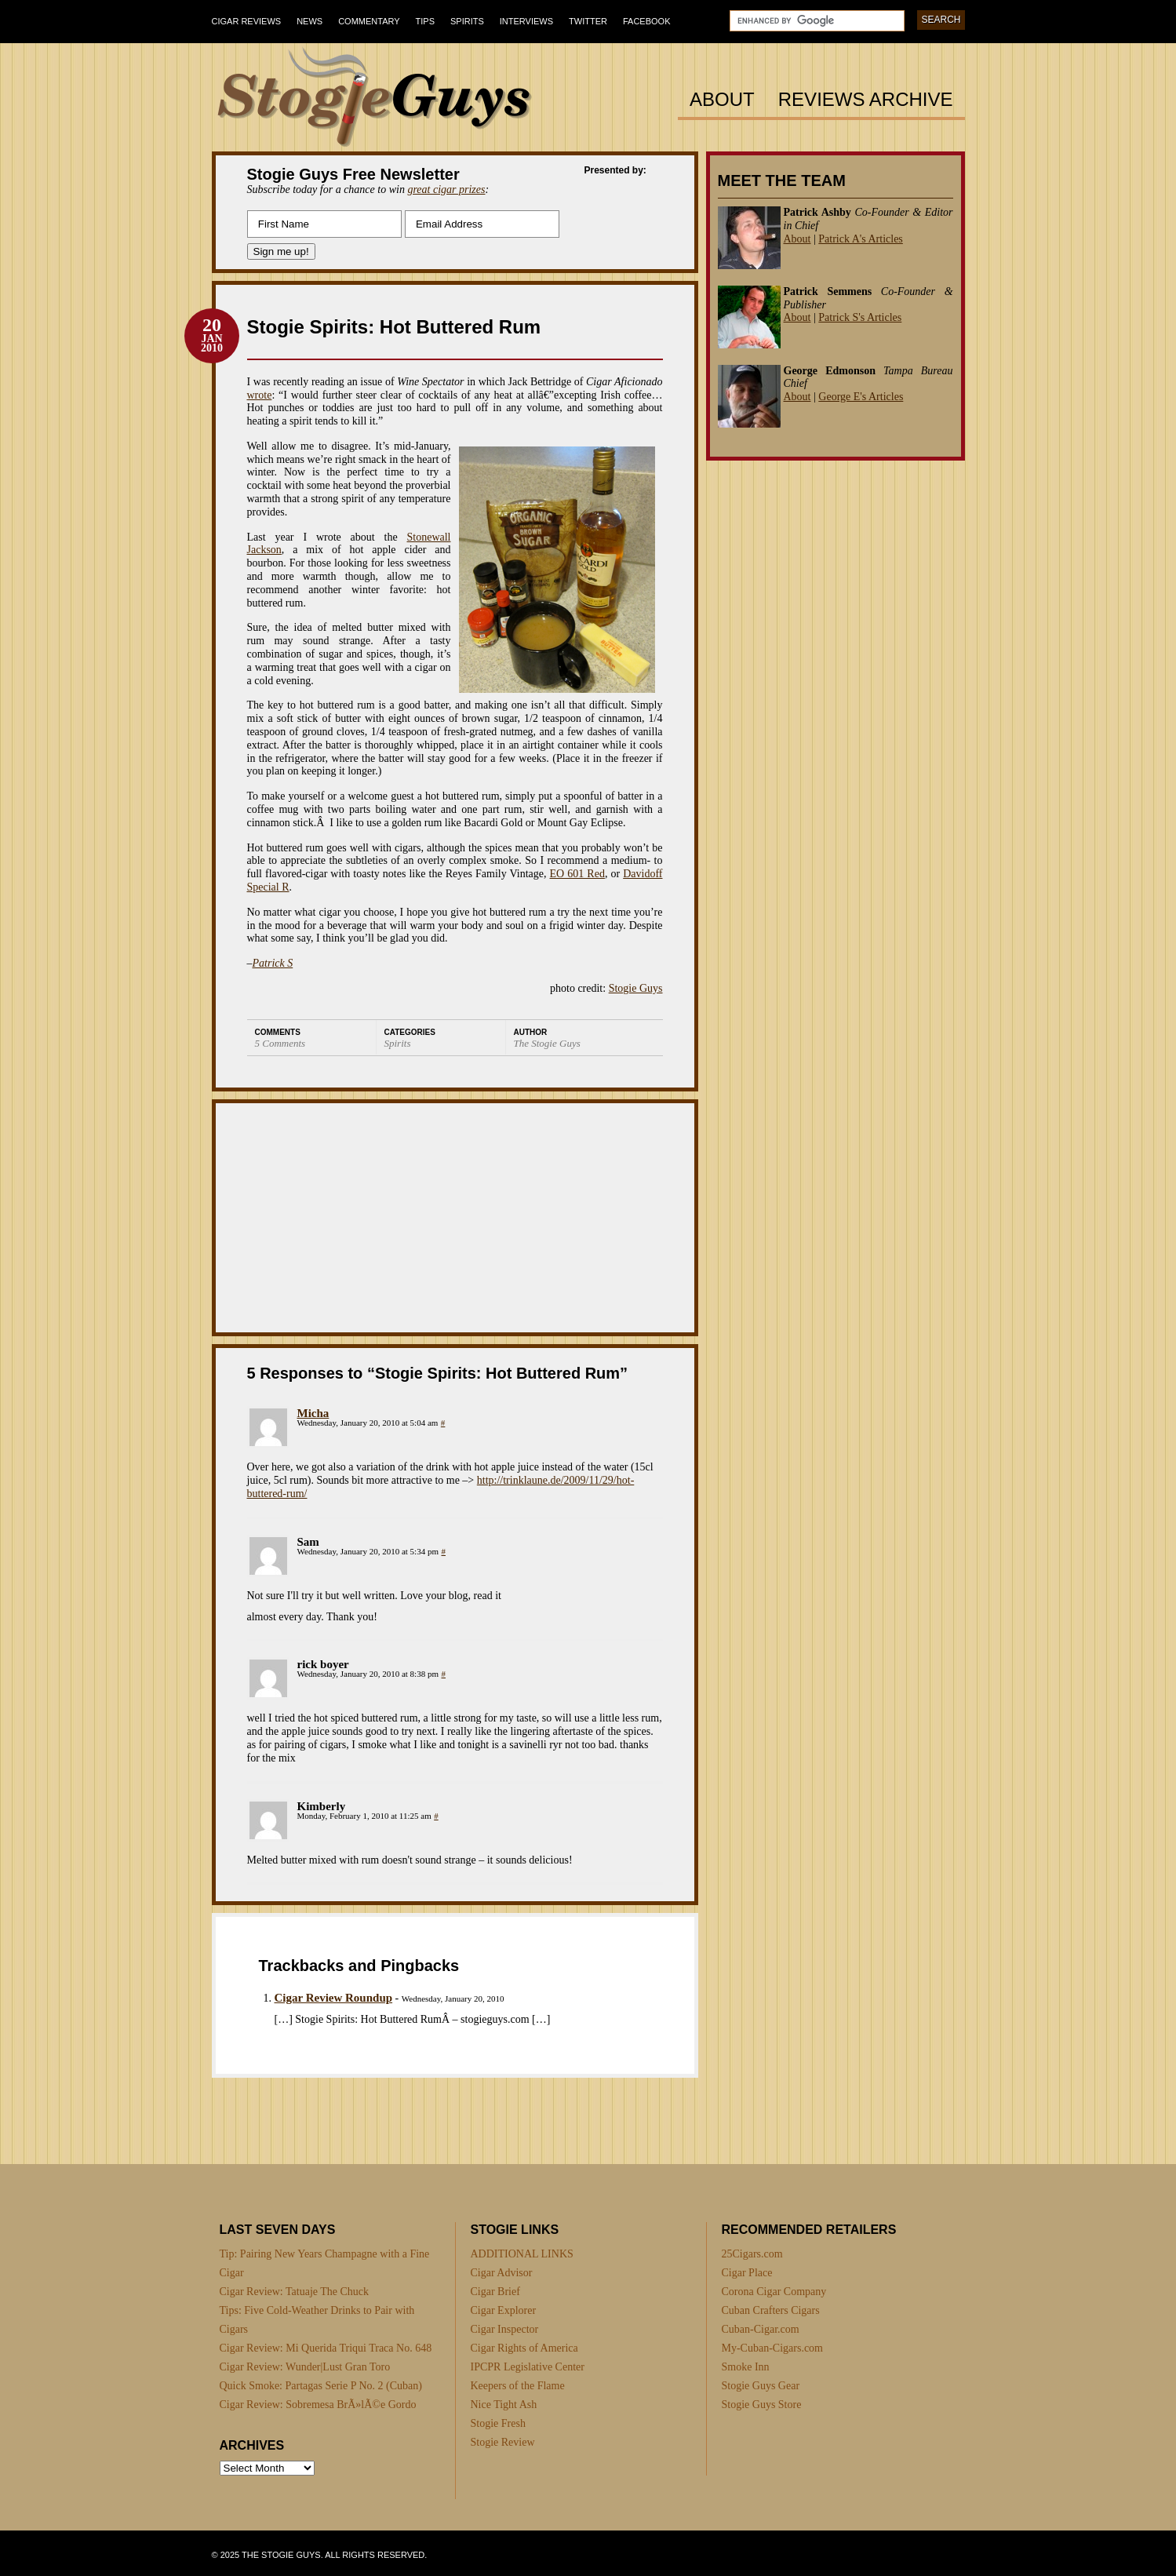 The image size is (1176, 2576). Describe the element at coordinates (761, 2386) in the screenshot. I see `Stogie Guys Gear` at that location.